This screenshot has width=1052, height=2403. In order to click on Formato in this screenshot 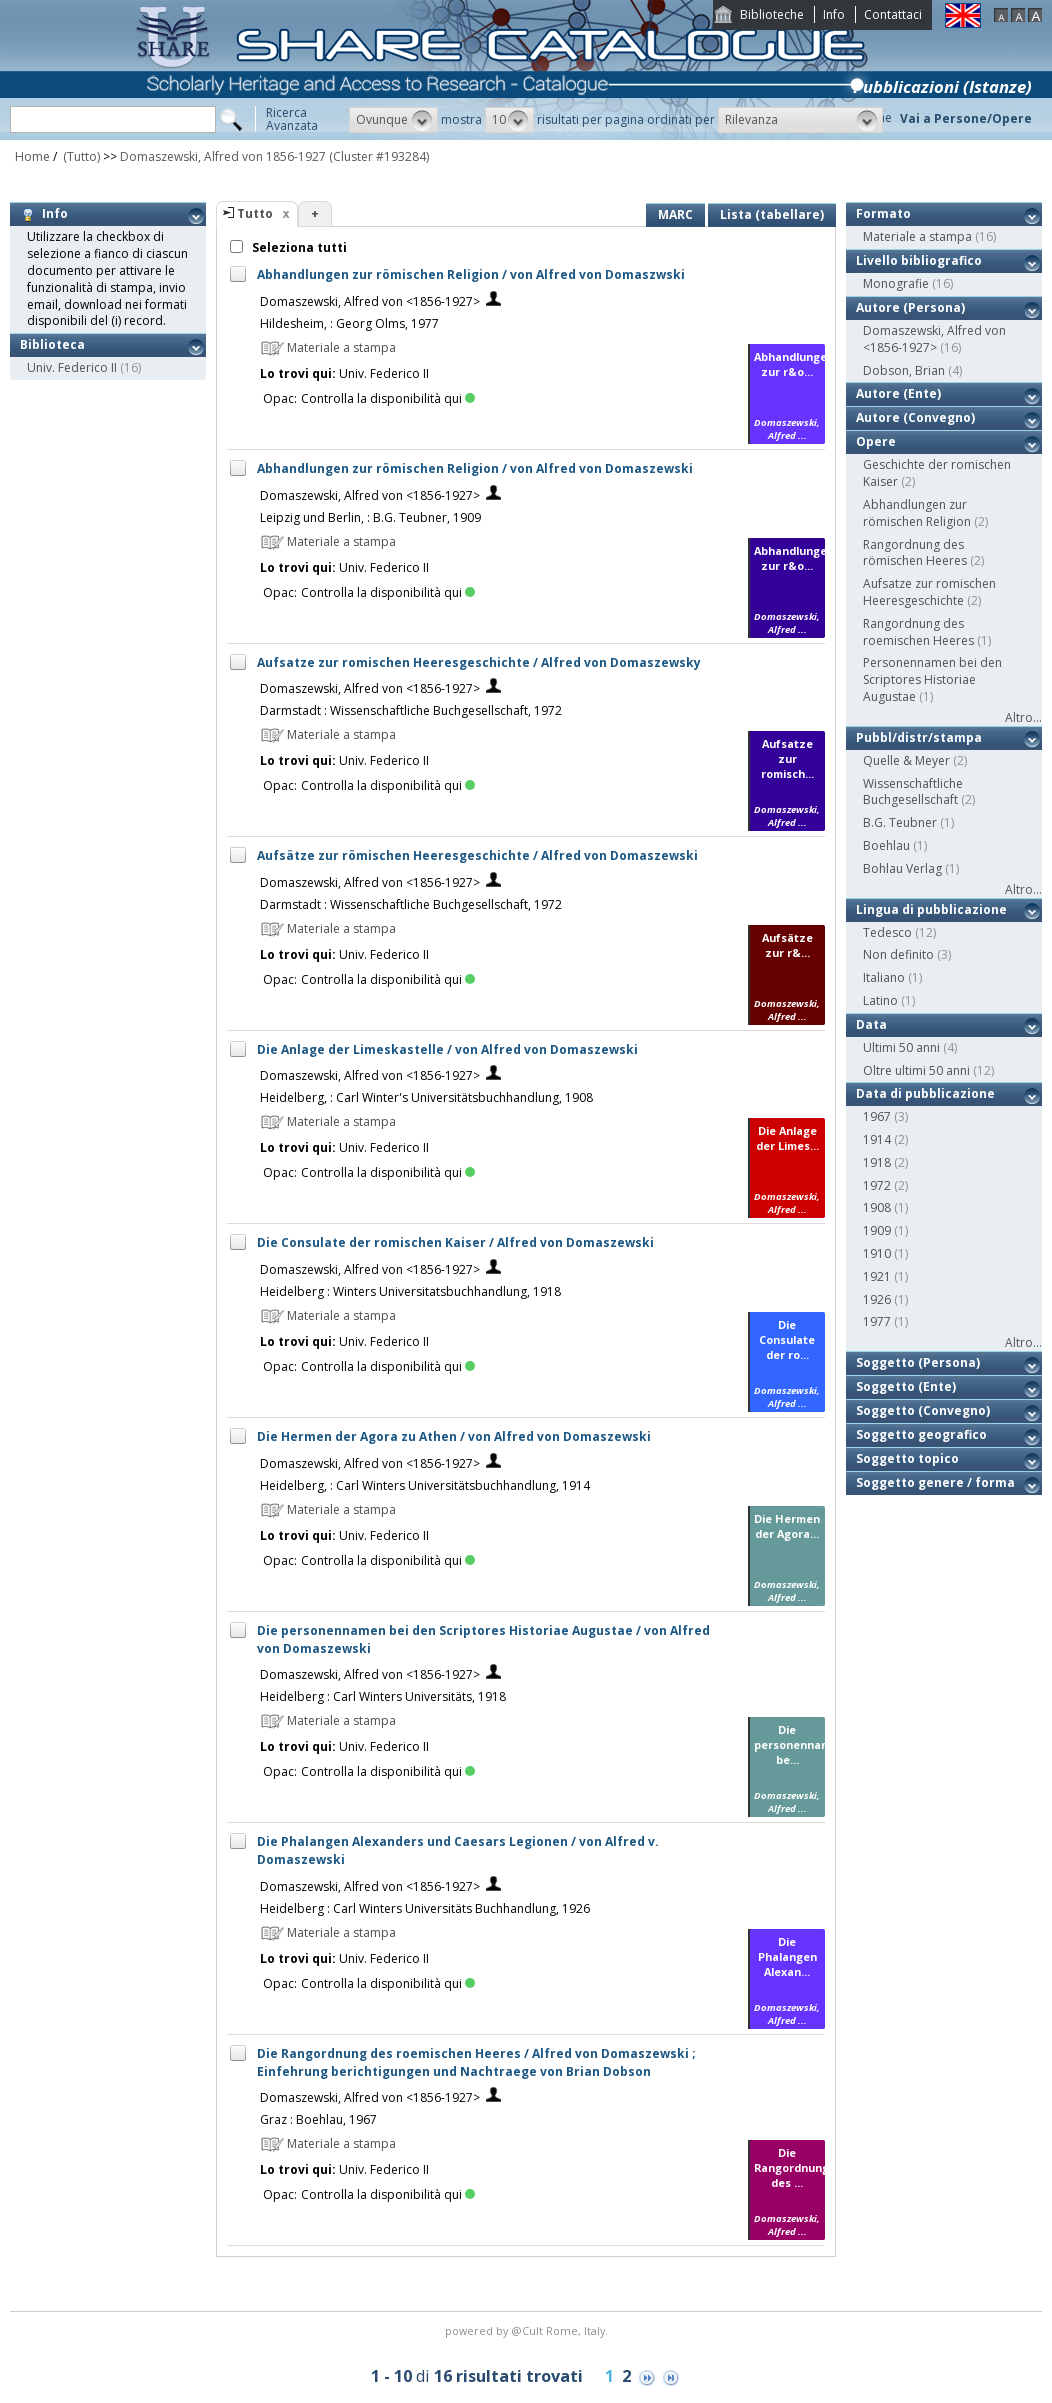, I will do `click(883, 213)`.